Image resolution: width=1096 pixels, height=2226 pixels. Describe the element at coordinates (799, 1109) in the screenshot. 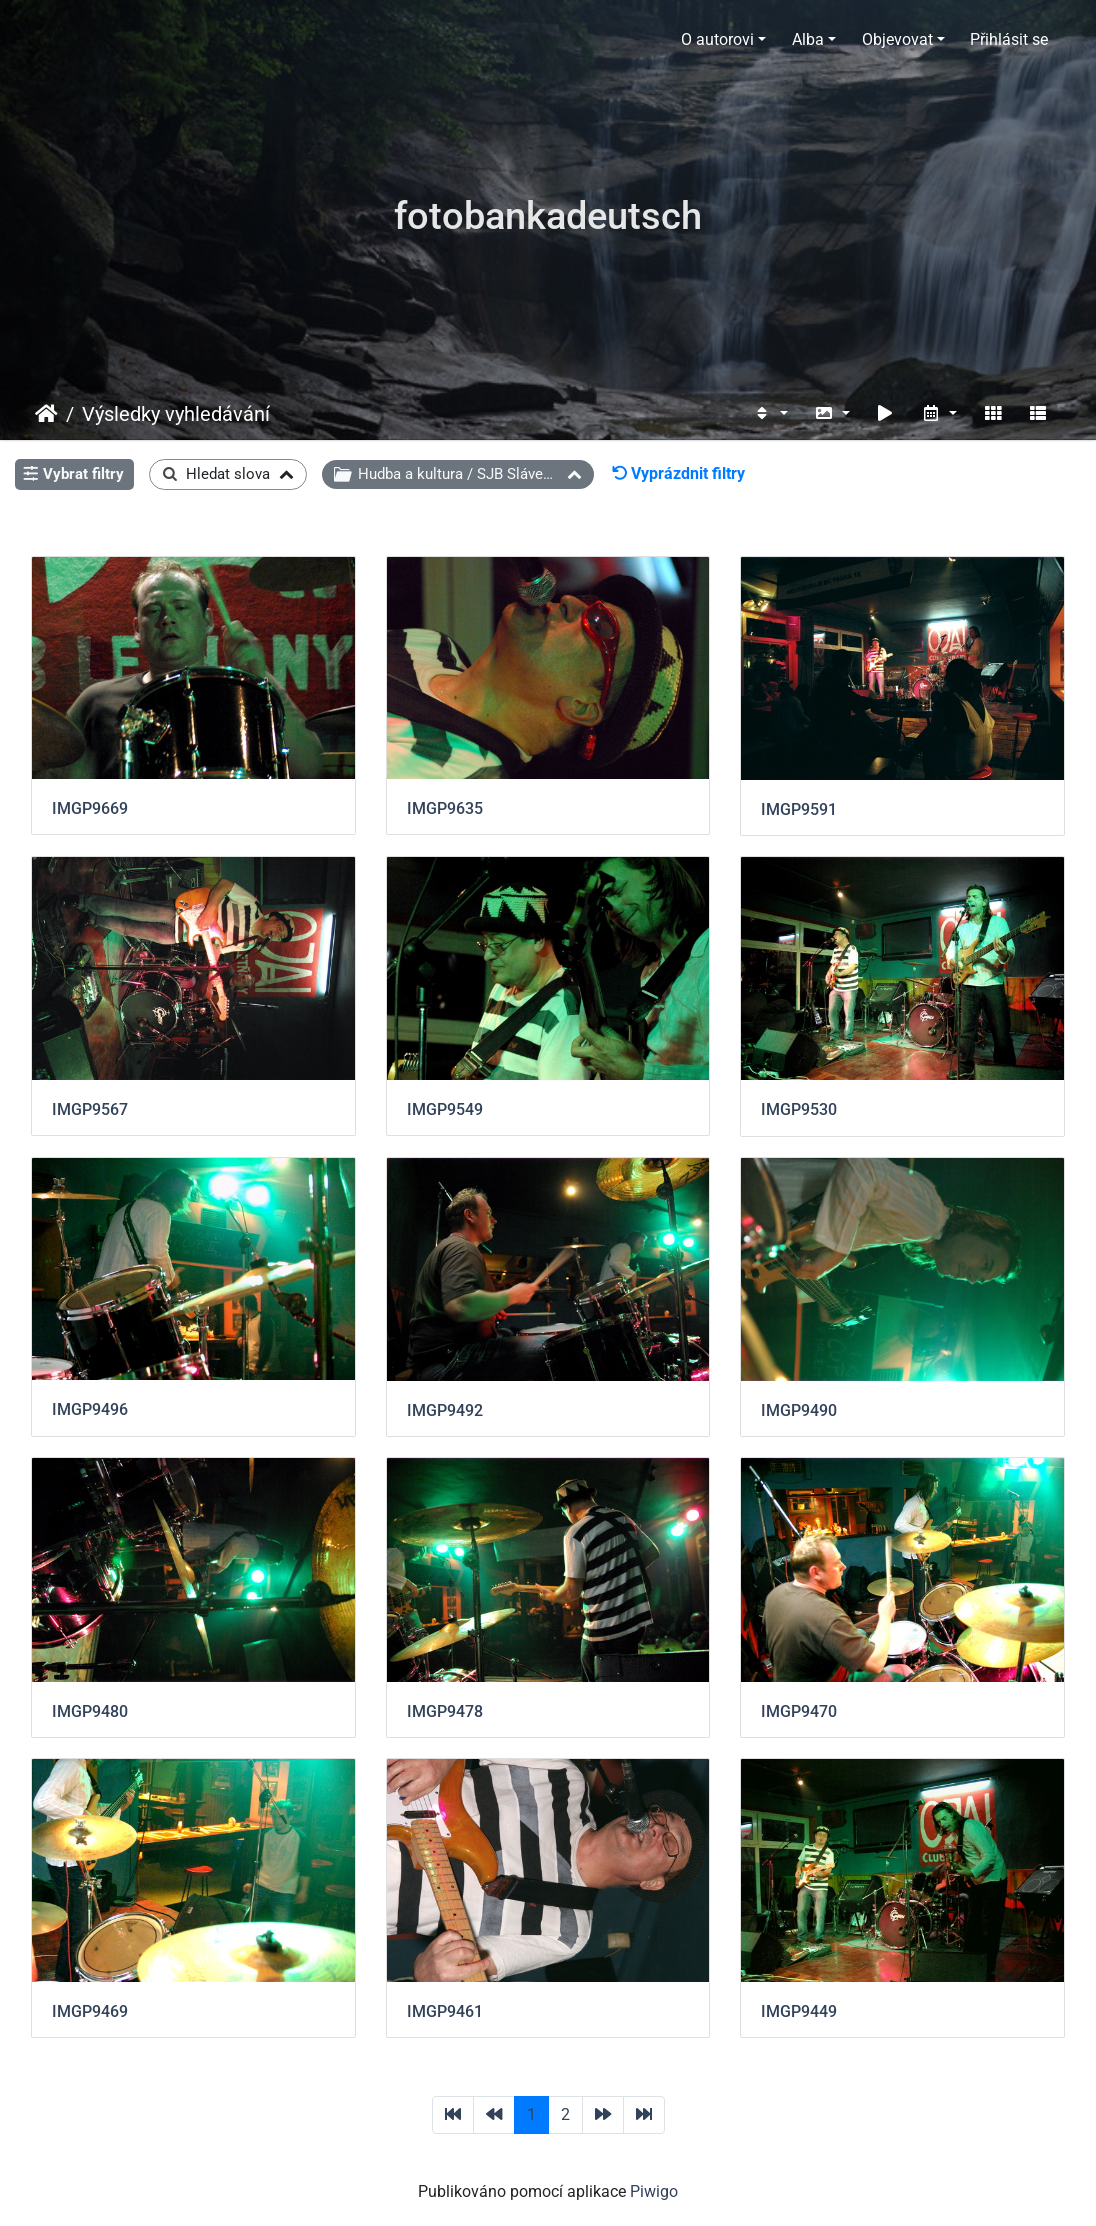

I see `IMGP9530` at that location.